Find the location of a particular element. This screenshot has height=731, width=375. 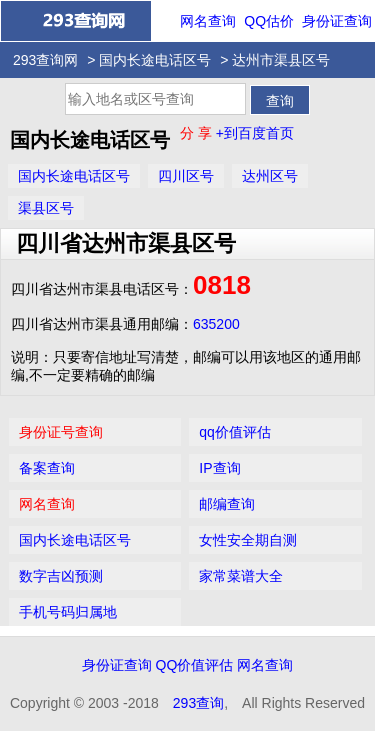

身份证查询 is located at coordinates (337, 21).